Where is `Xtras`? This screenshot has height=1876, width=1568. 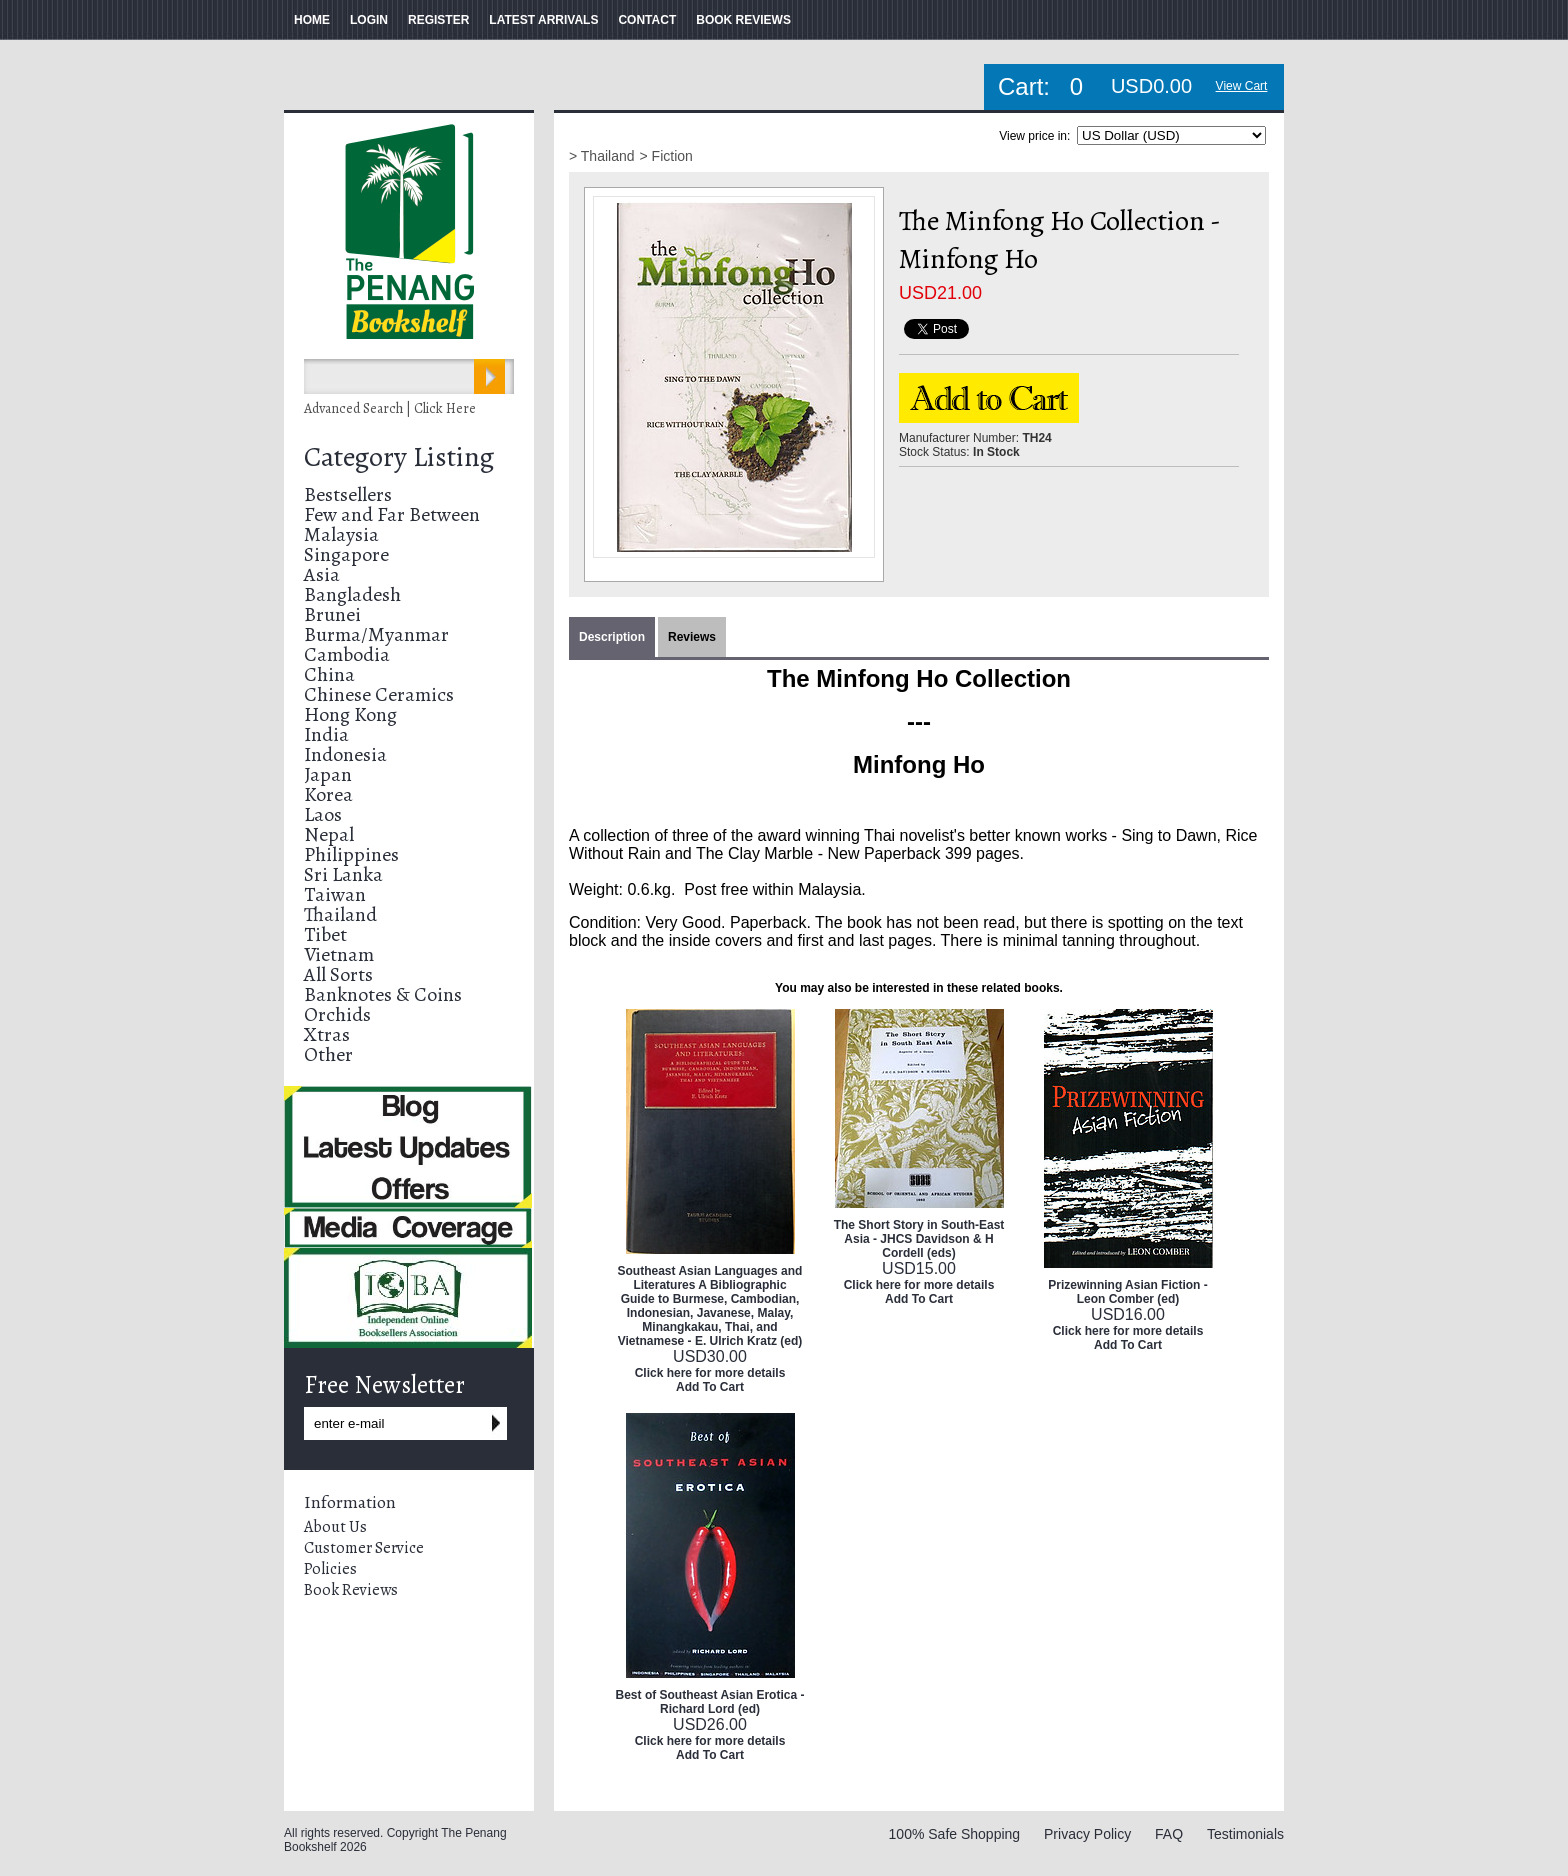
Xtras is located at coordinates (327, 1034).